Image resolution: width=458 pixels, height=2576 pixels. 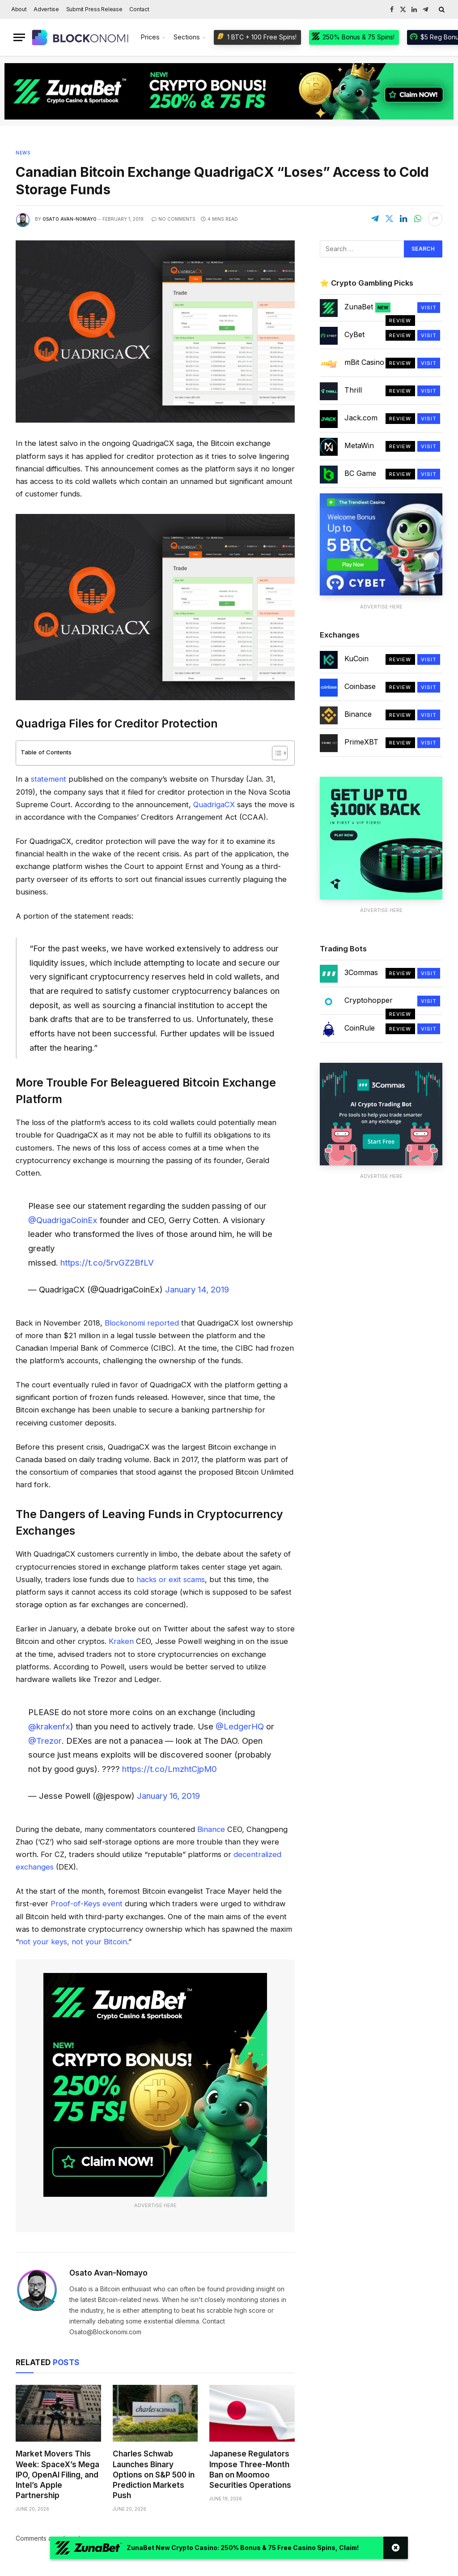 I want to click on Visit, so click(x=429, y=307).